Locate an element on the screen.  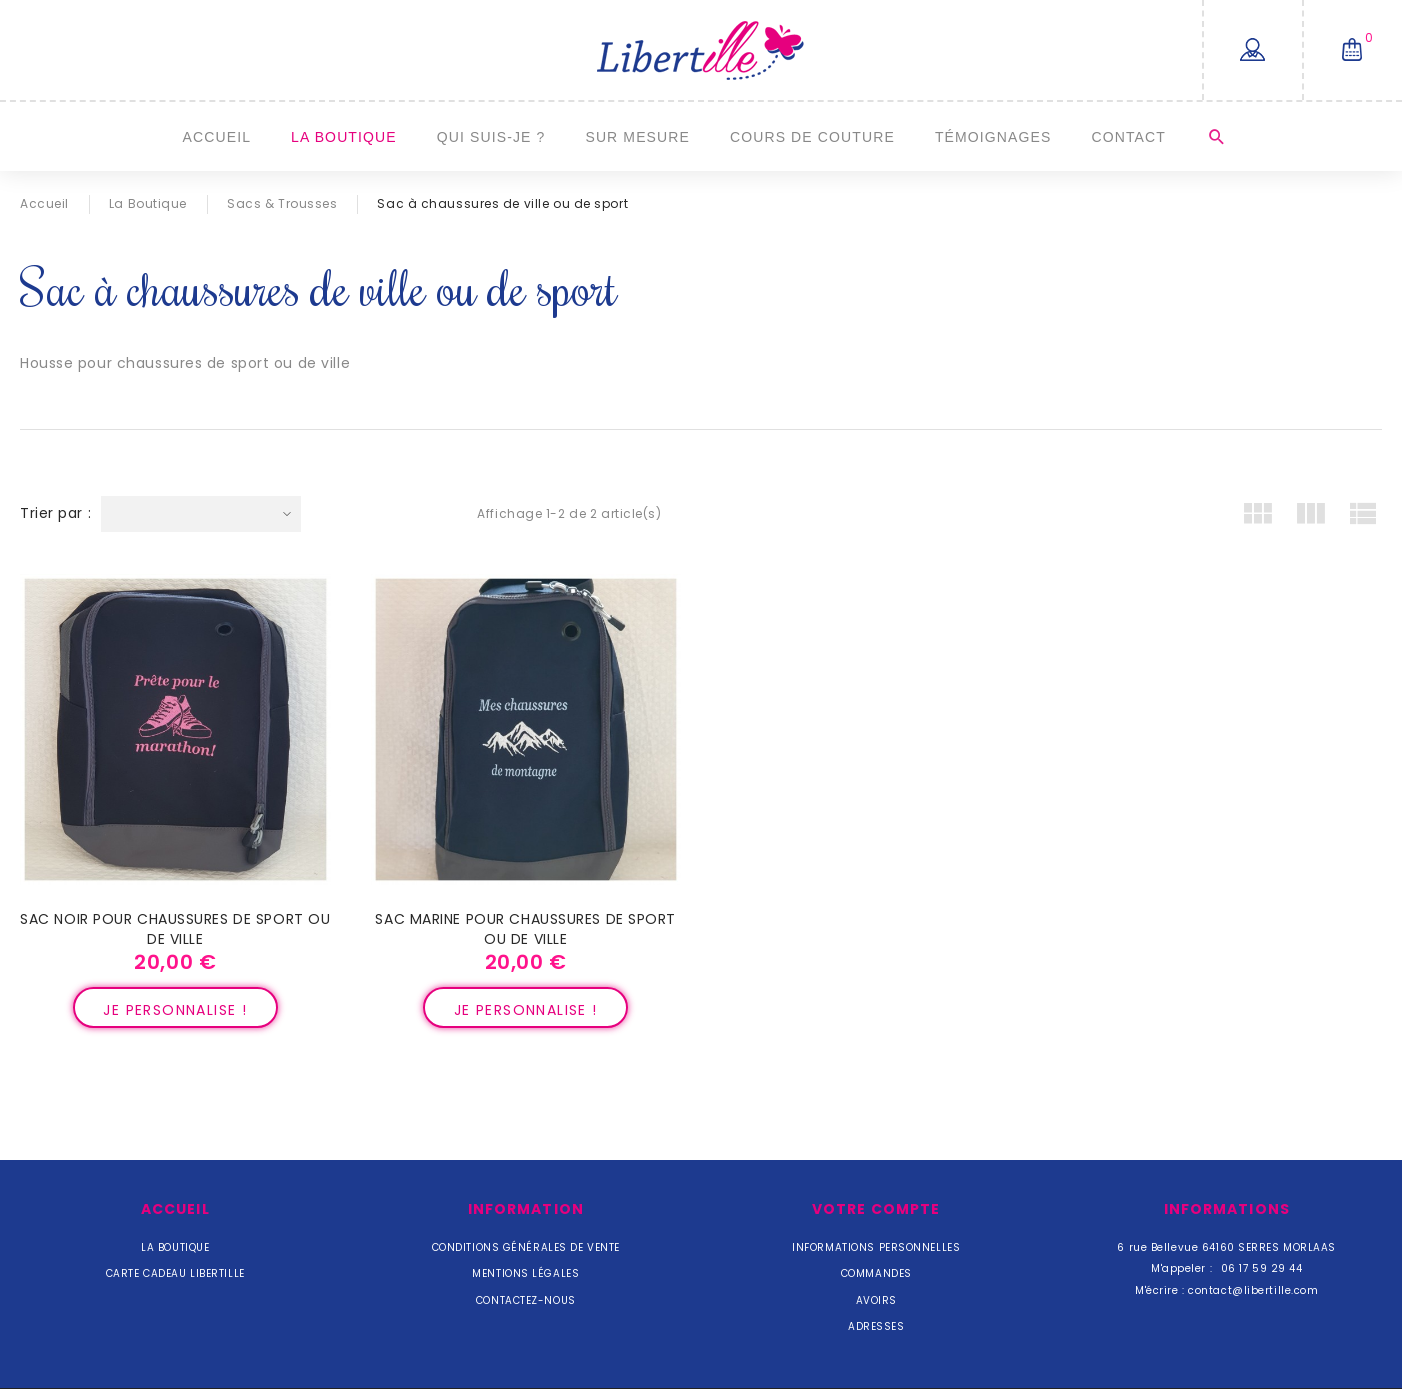
Conditions Générales de Vente is located at coordinates (526, 1247).